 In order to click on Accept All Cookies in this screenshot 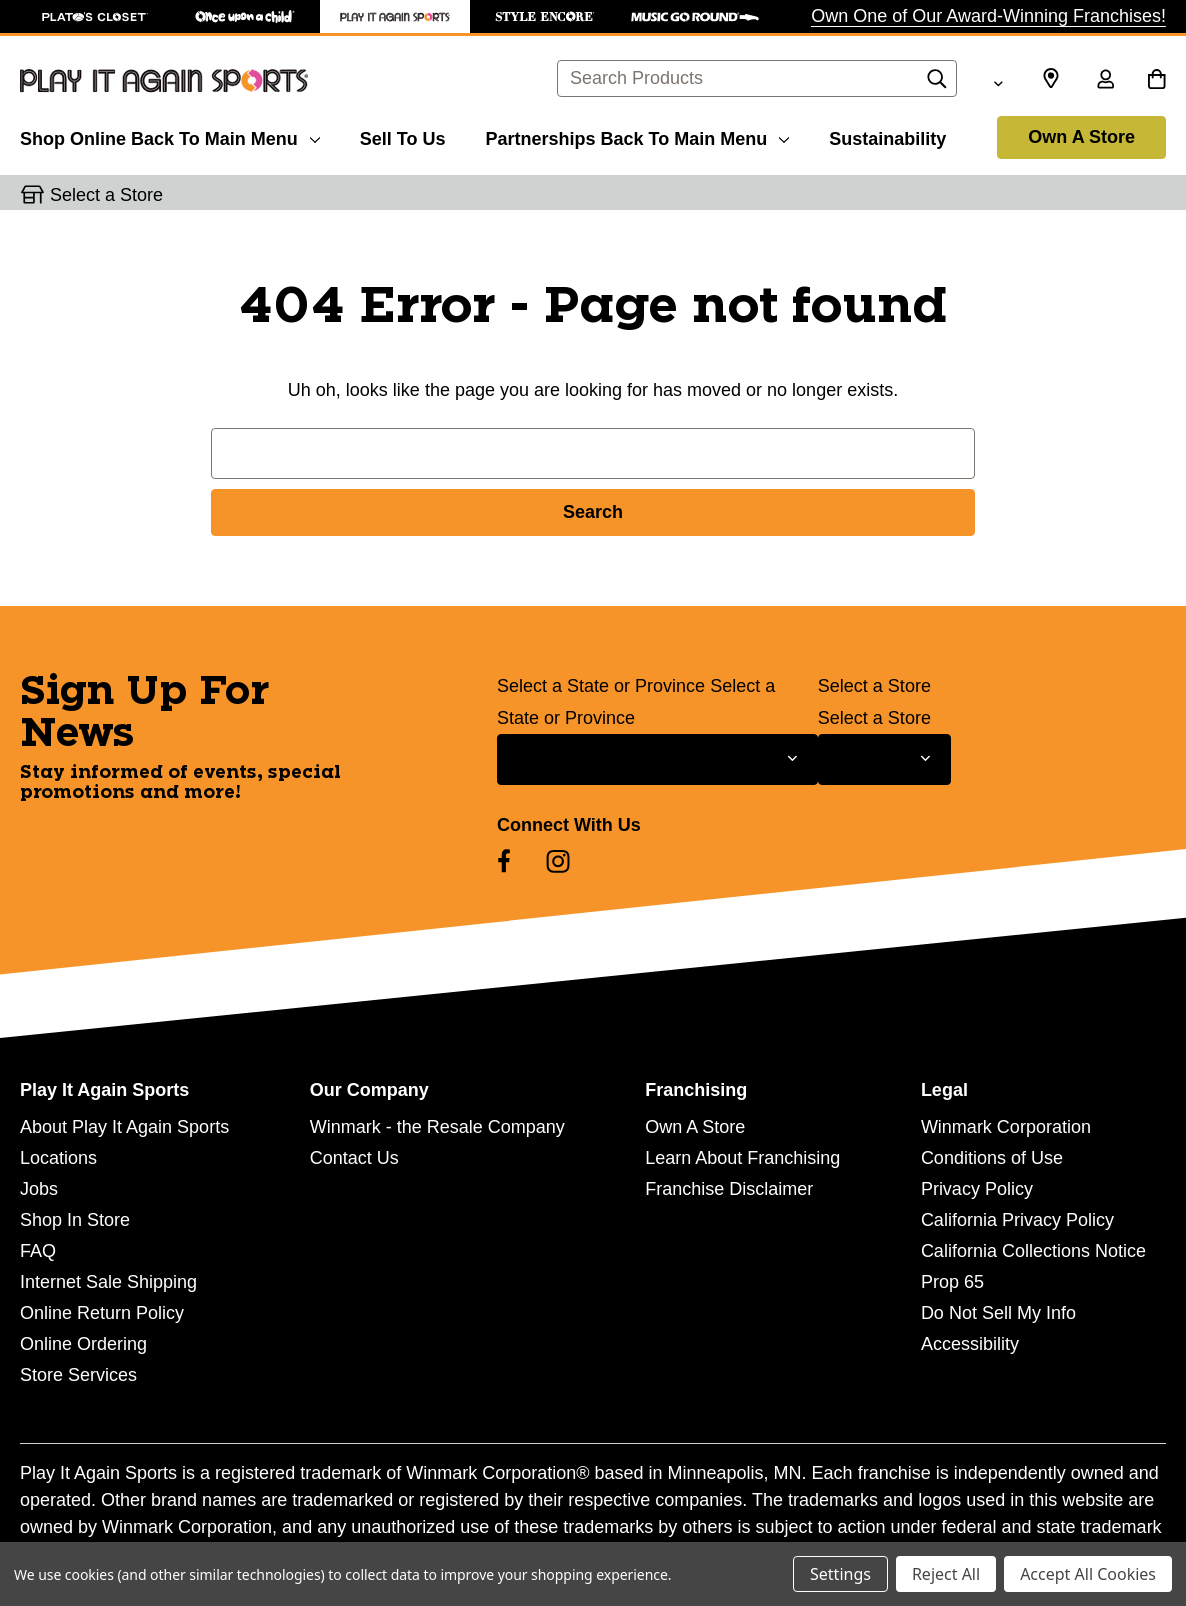, I will do `click(1088, 1574)`.